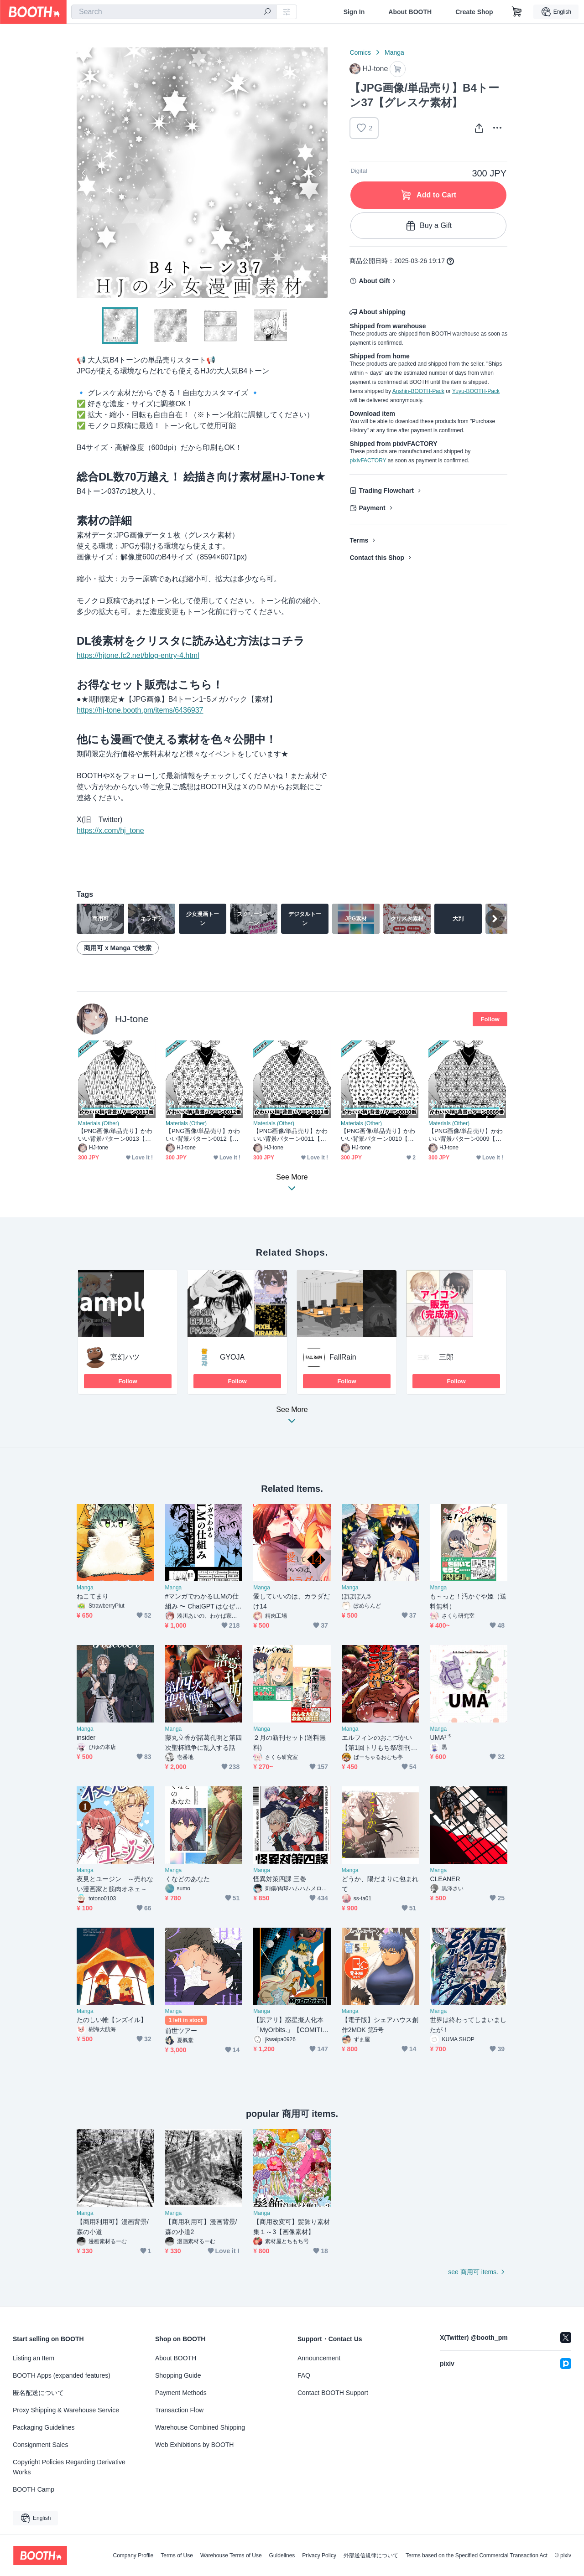 The image size is (584, 2576). I want to click on Guidelines, so click(282, 2555).